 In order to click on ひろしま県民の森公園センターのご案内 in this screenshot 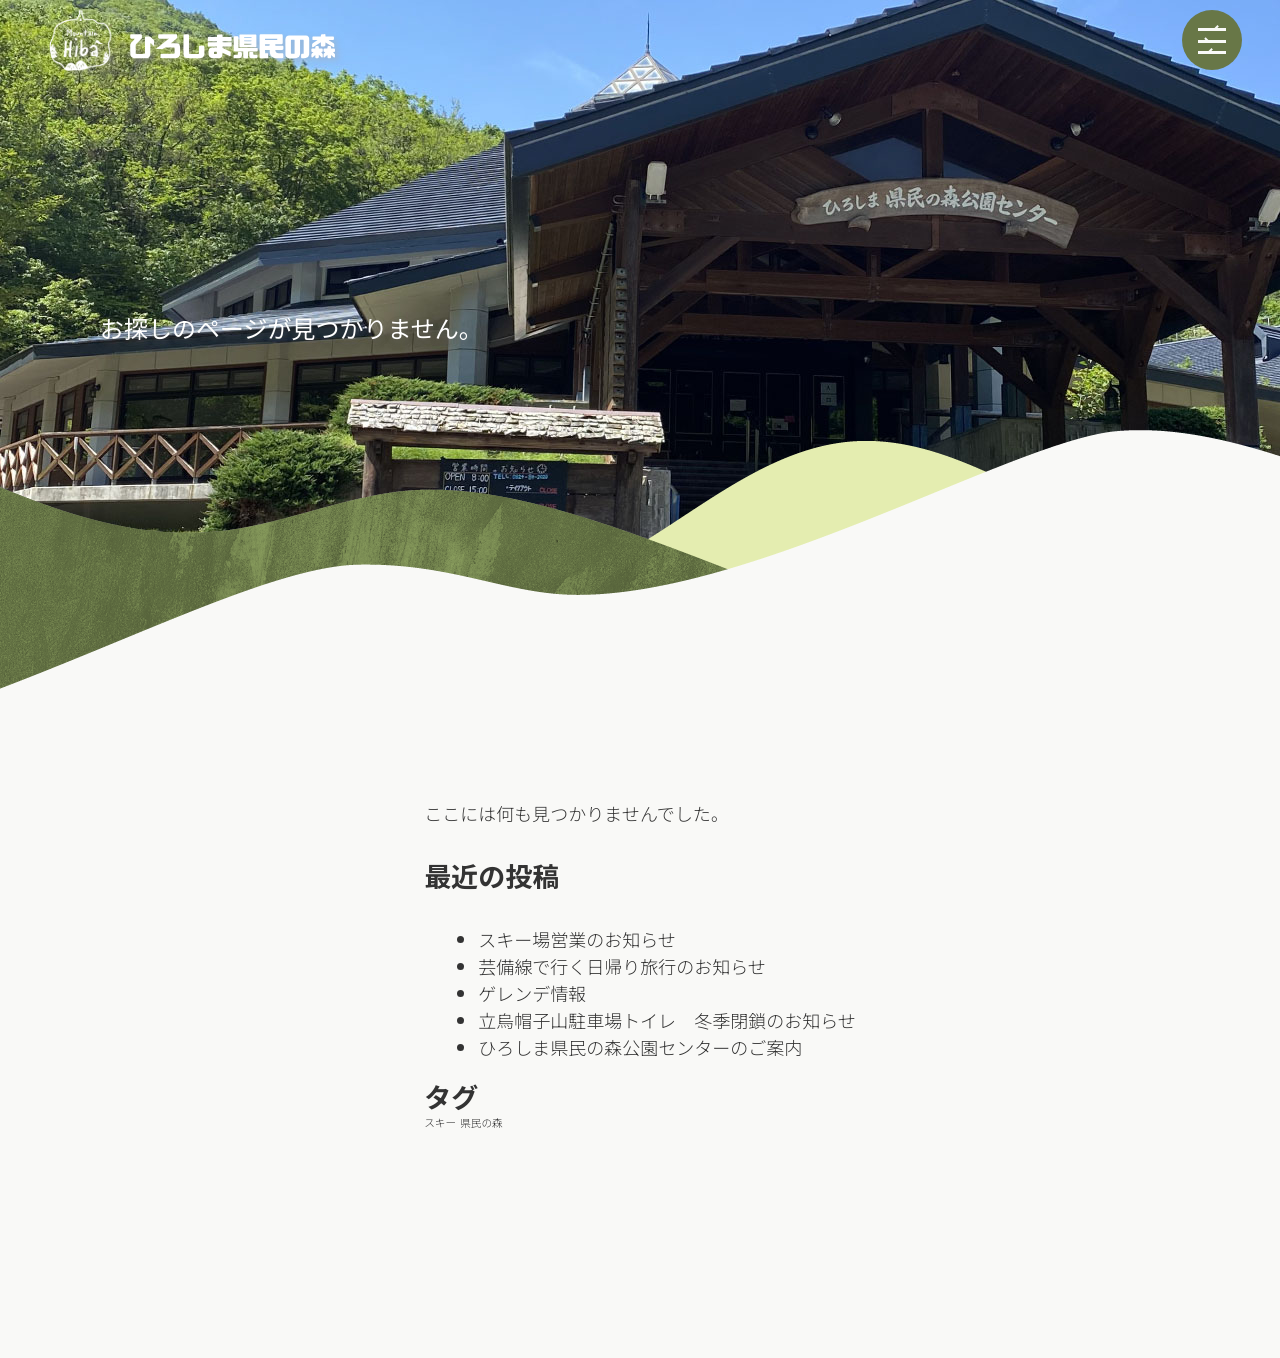, I will do `click(640, 1047)`.